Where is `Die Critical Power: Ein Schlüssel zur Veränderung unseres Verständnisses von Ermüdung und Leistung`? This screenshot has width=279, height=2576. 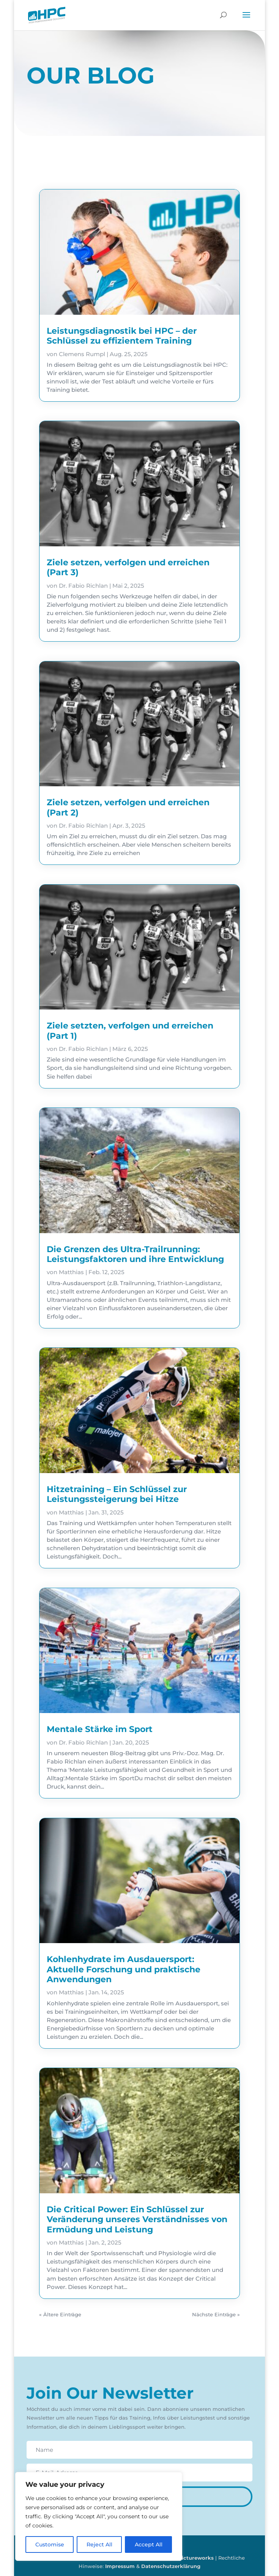
Die Critical Power: Ein Schlüssel zur Veränderung unseres Verständnisses von Ermüdung und Leistung is located at coordinates (137, 2219).